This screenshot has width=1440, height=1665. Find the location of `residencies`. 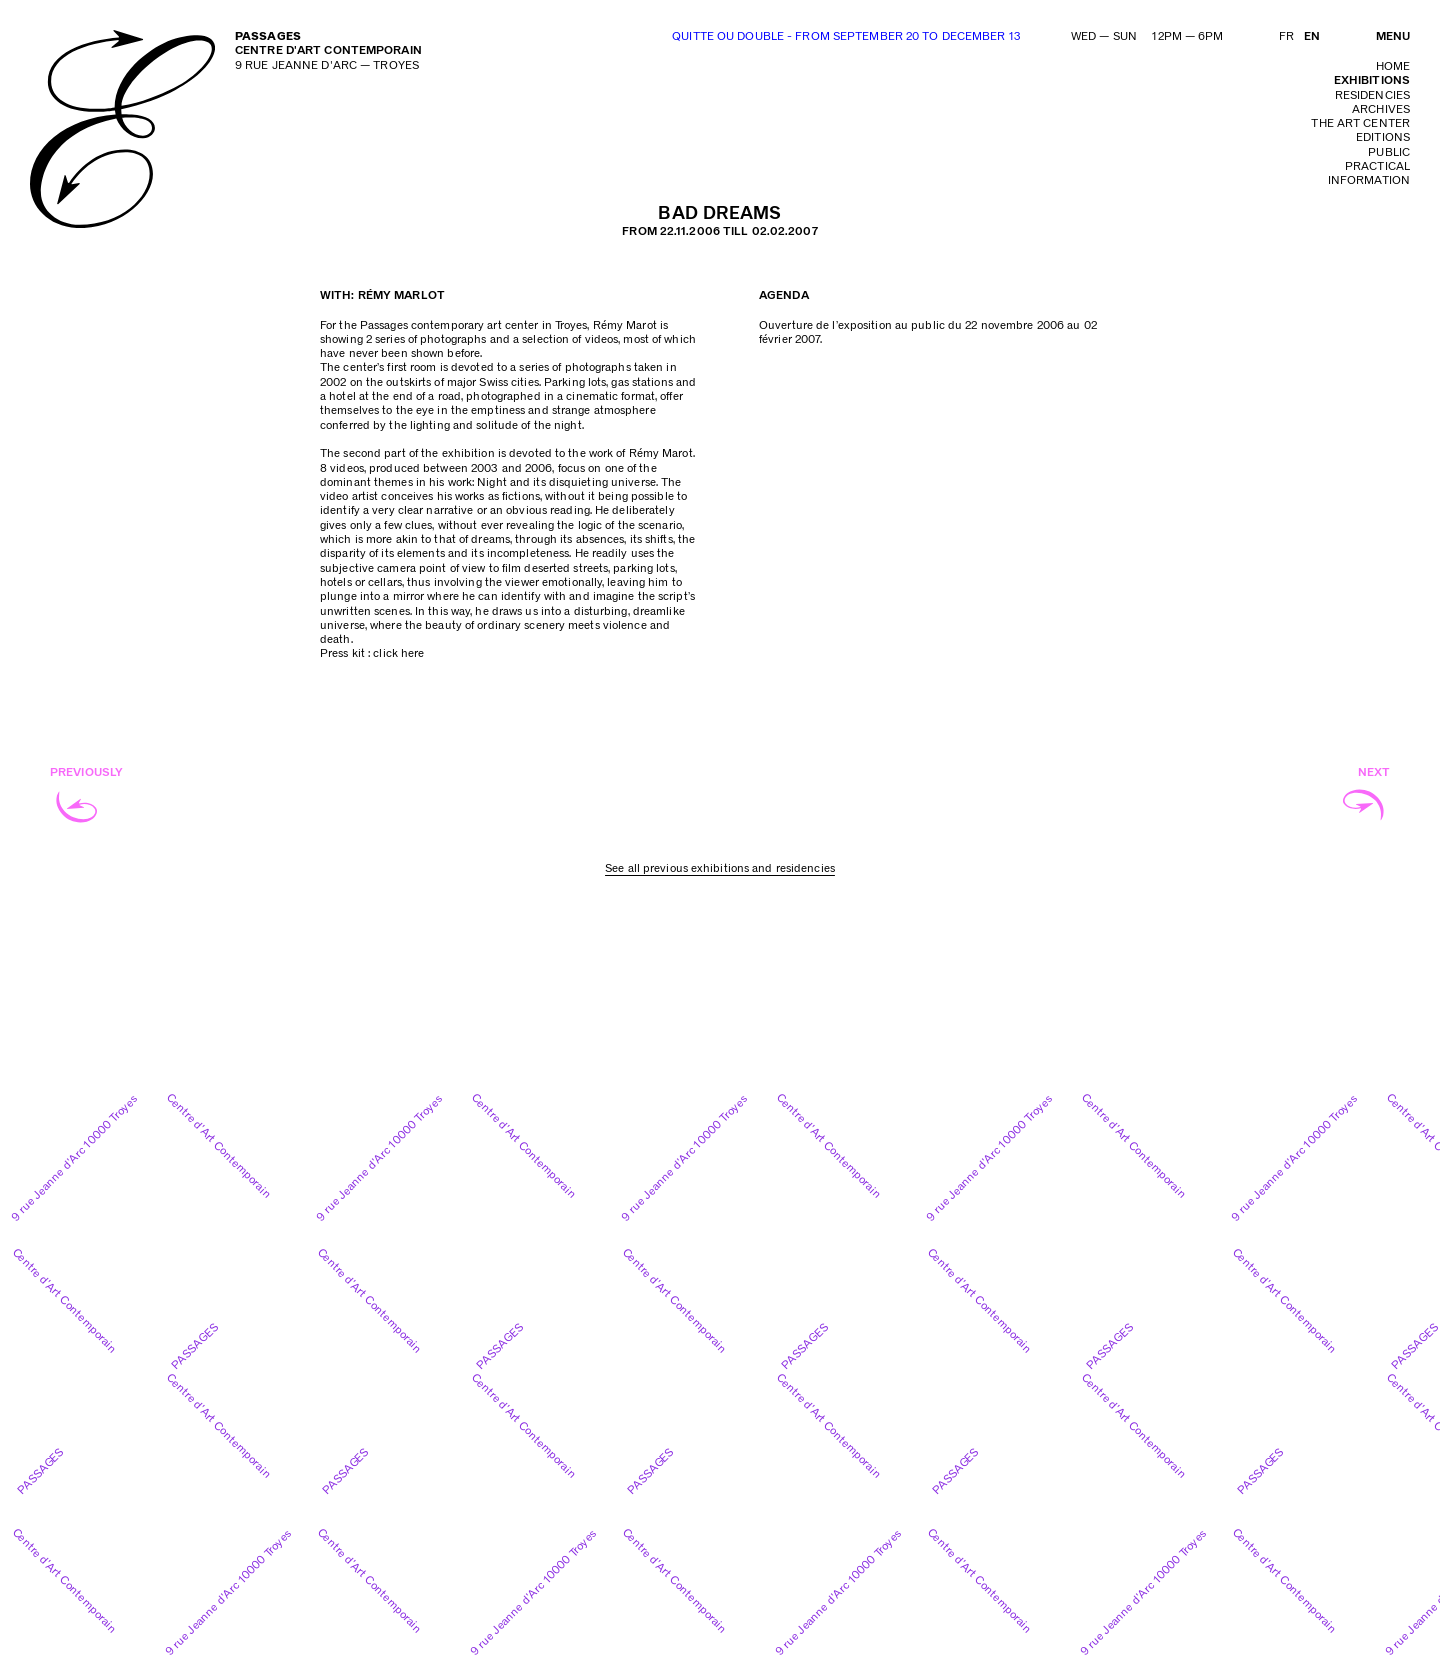

residencies is located at coordinates (1372, 95).